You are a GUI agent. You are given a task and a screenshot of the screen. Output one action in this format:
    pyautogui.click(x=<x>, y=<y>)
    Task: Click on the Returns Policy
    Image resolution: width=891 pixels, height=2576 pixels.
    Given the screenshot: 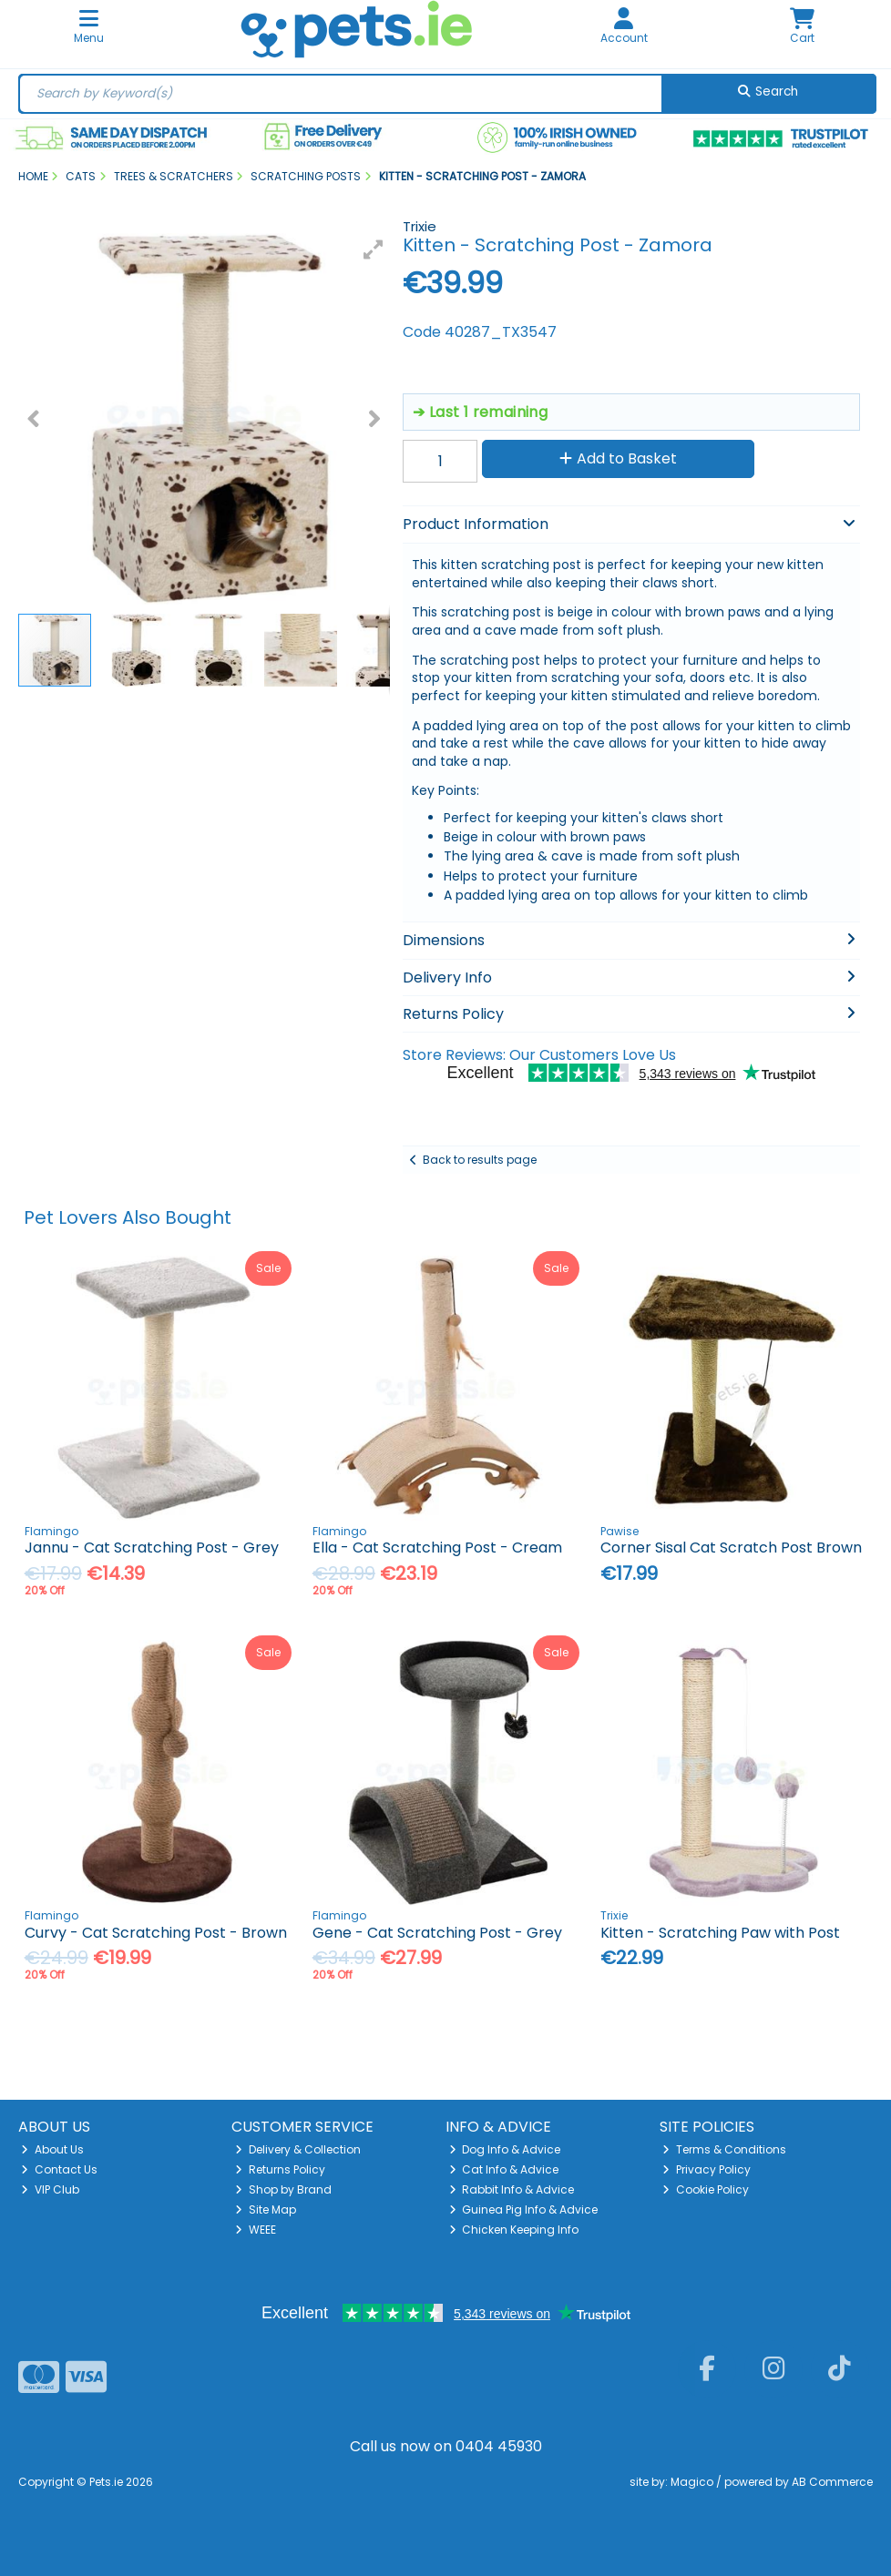 What is the action you would take?
    pyautogui.click(x=280, y=2169)
    